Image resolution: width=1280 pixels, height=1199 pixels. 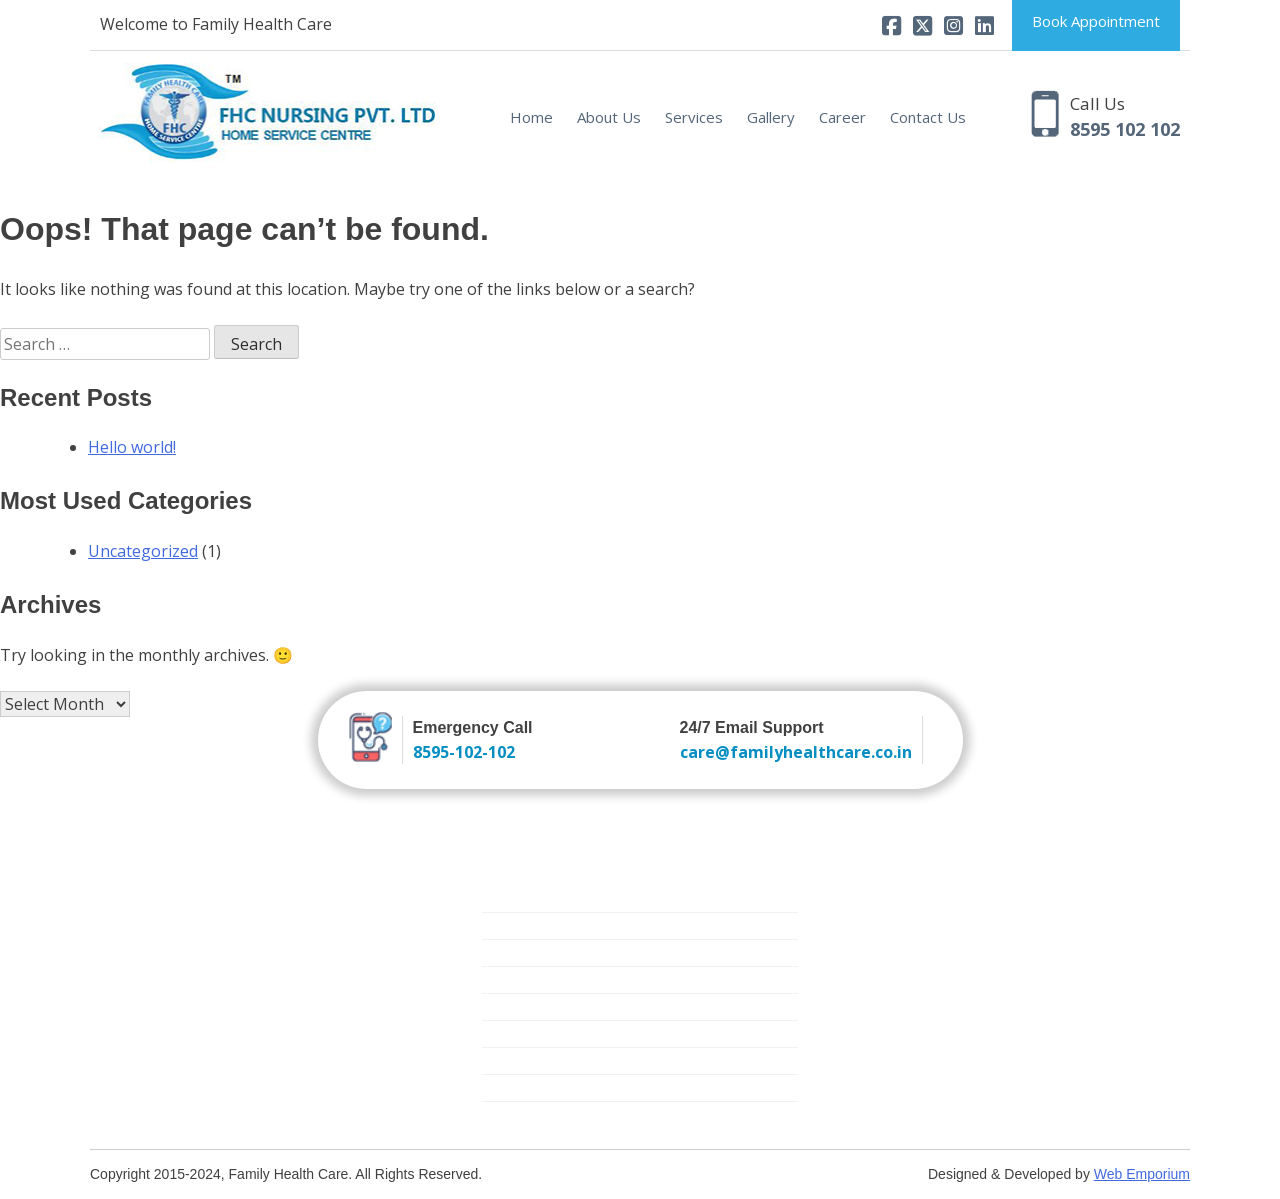 What do you see at coordinates (771, 117) in the screenshot?
I see `Gallery` at bounding box center [771, 117].